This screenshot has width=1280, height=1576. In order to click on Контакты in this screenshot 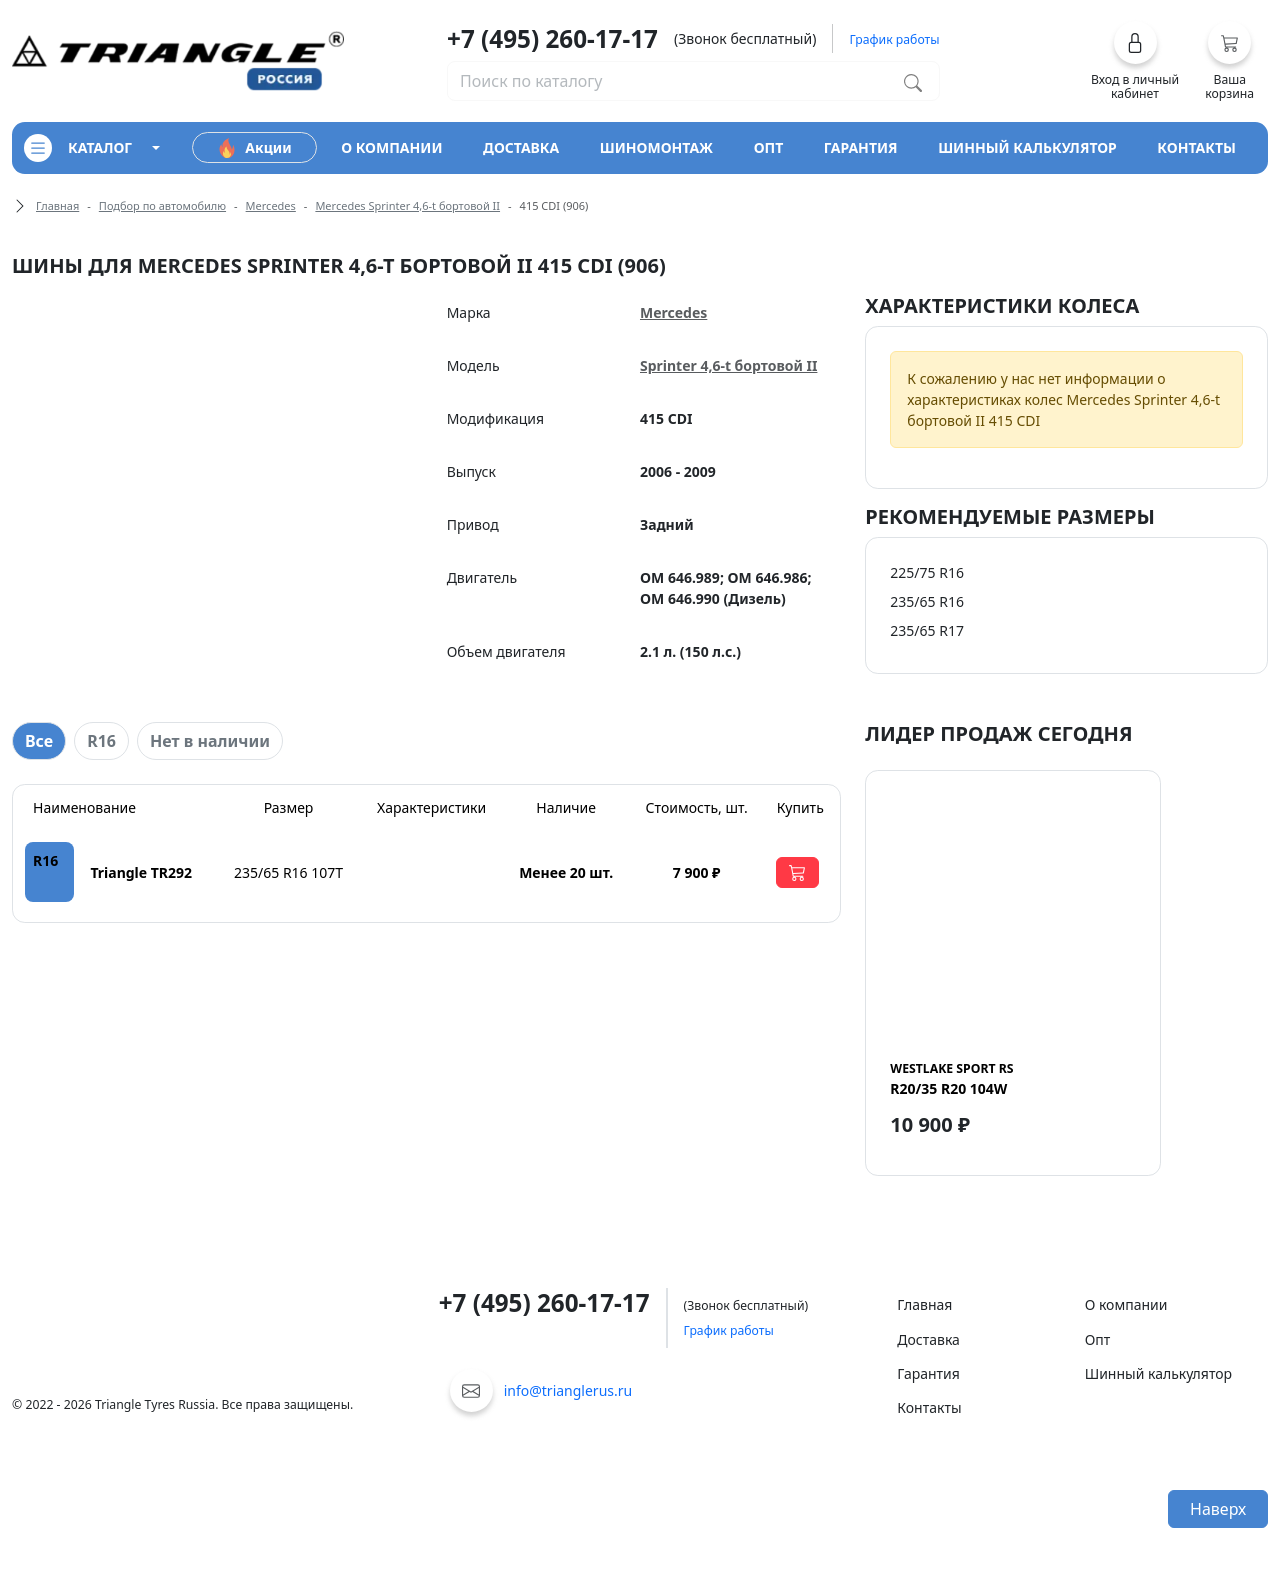, I will do `click(929, 1407)`.